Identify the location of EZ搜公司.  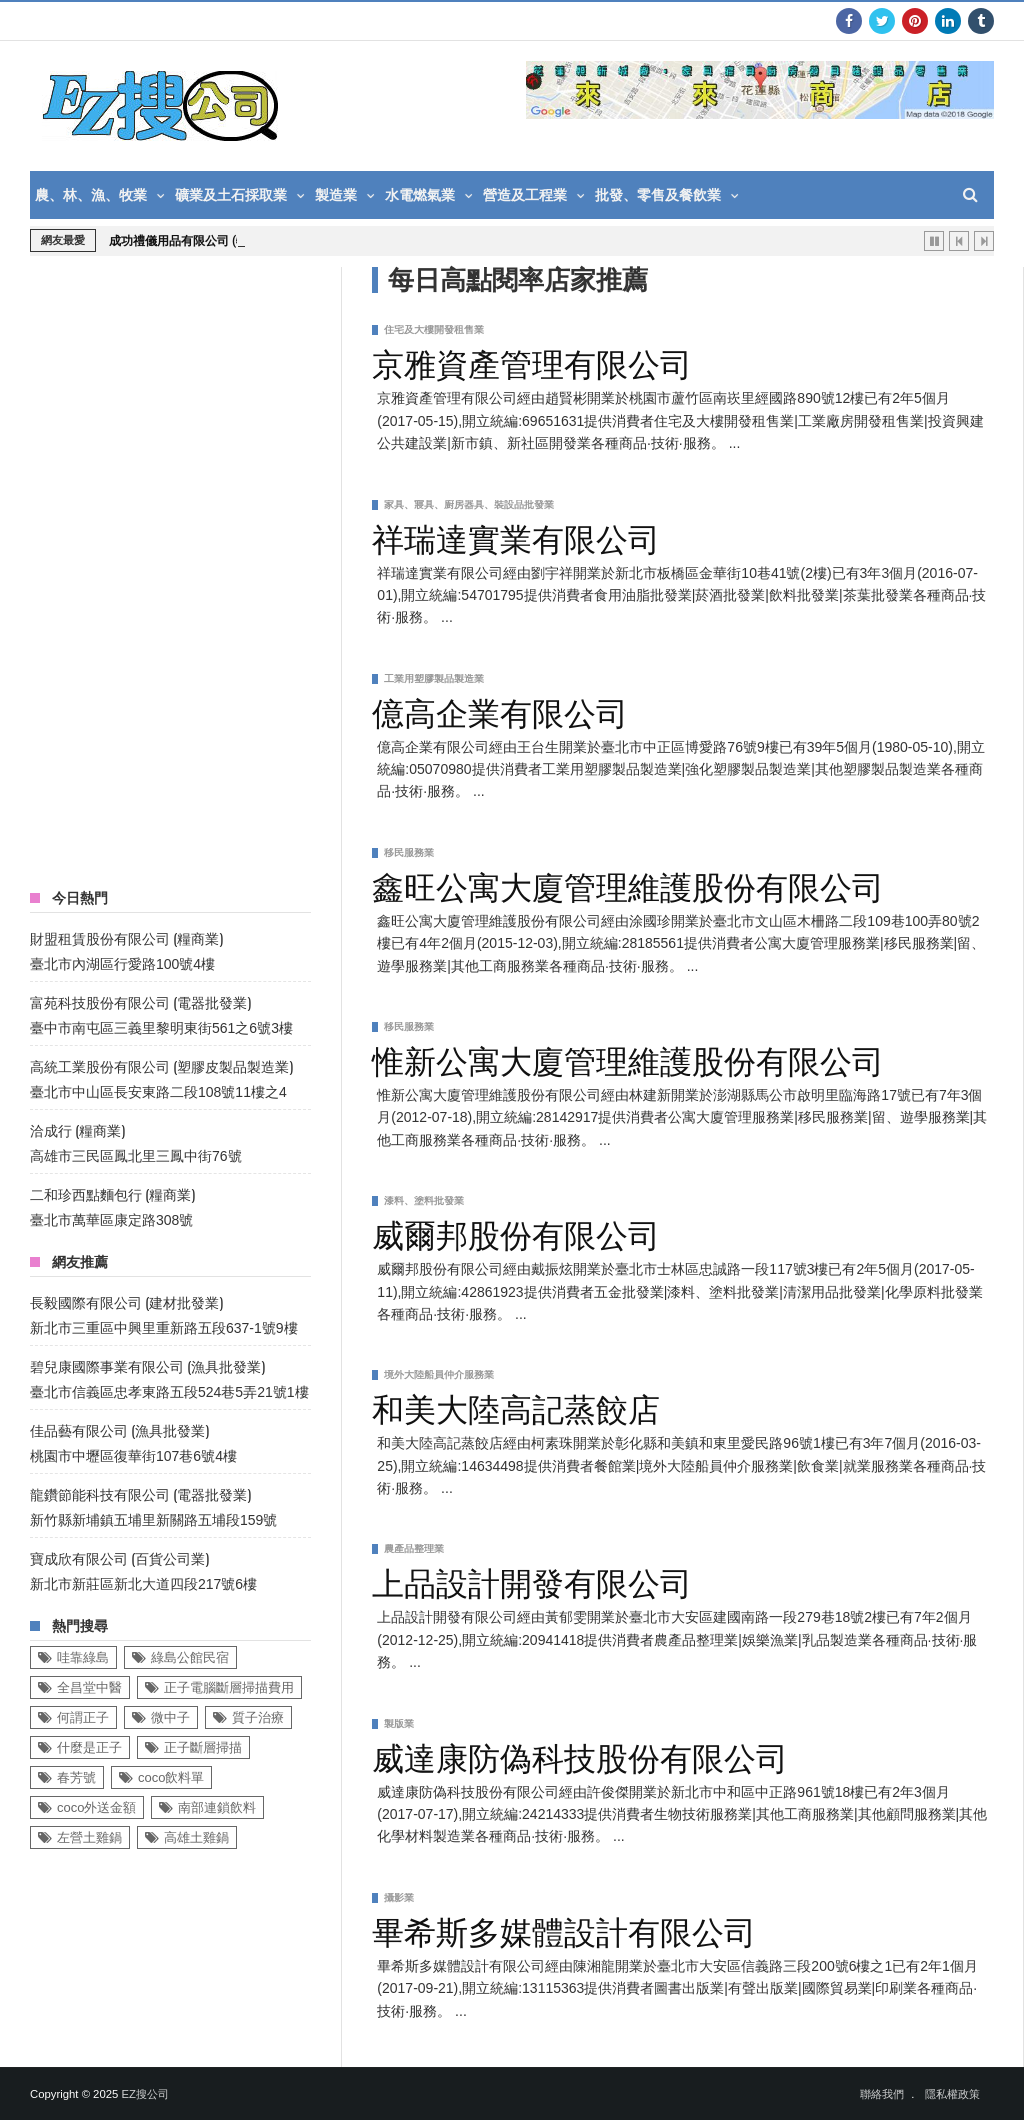
(144, 2094).